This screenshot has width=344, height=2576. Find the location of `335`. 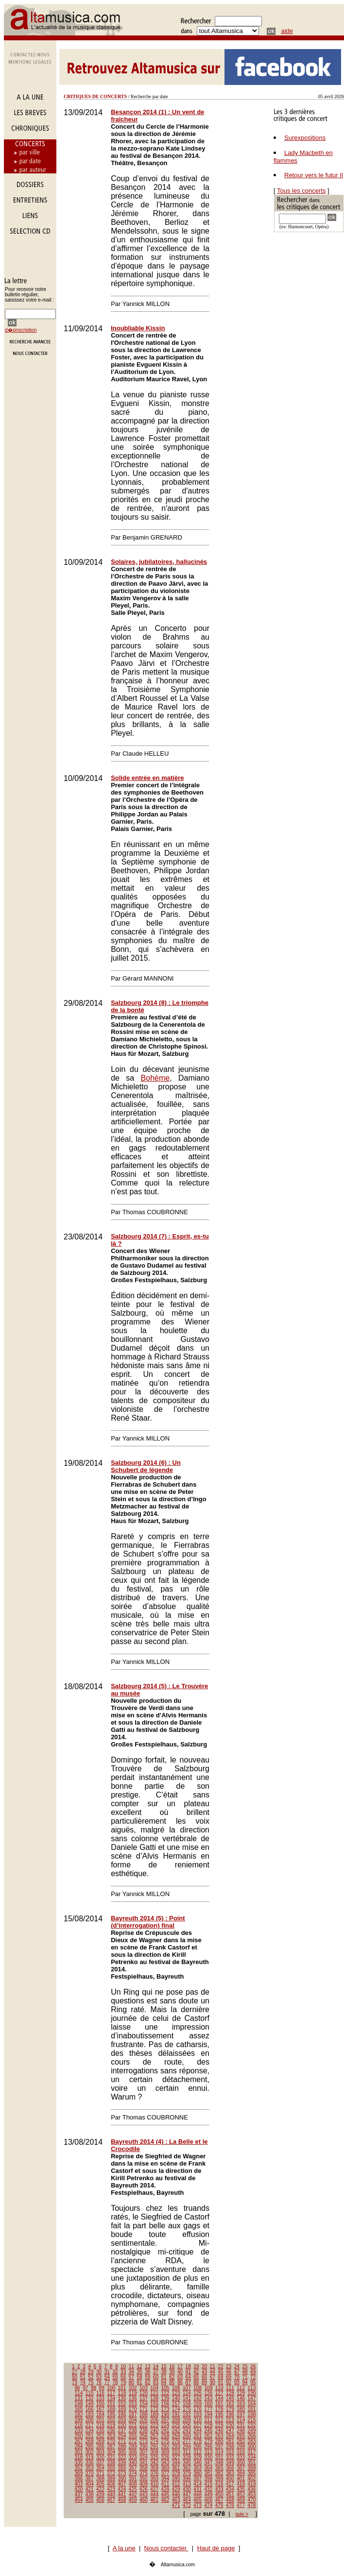

335 is located at coordinates (79, 2462).